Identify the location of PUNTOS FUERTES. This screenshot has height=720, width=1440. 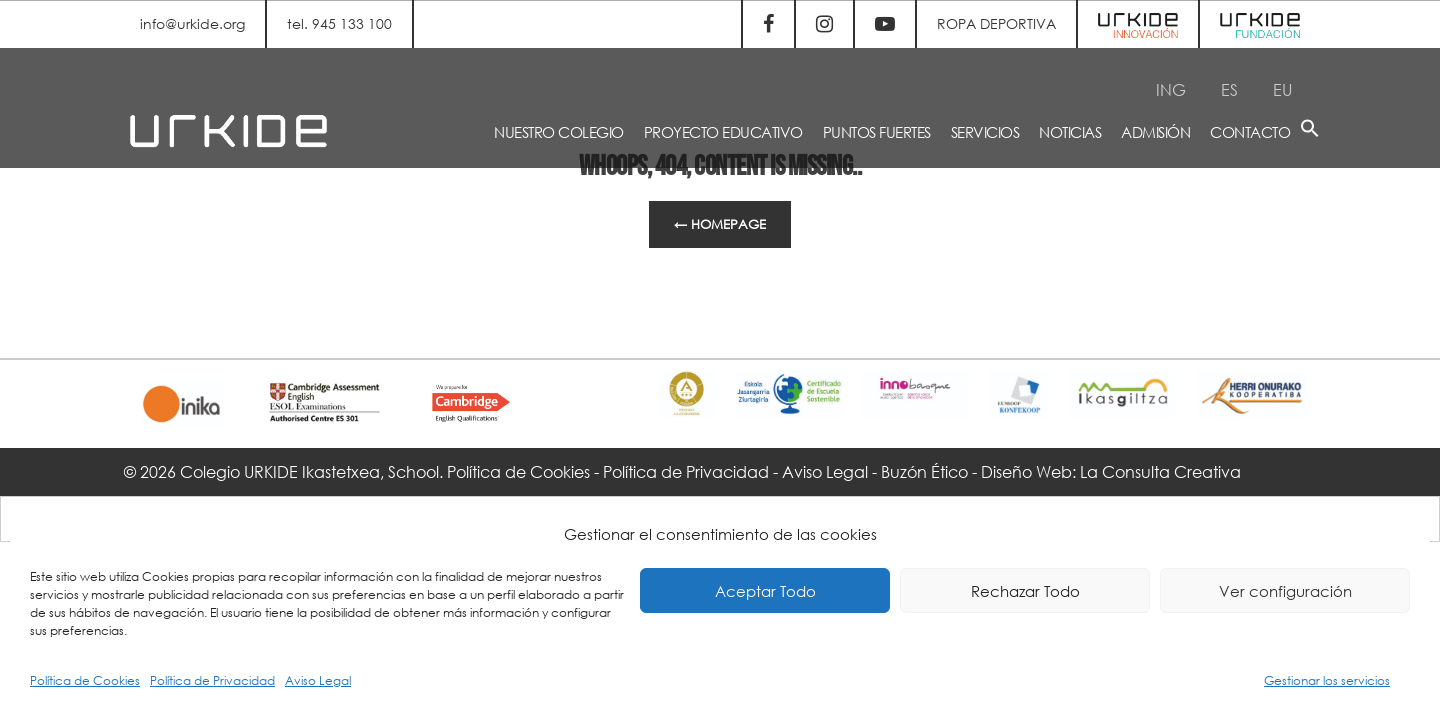
(877, 132).